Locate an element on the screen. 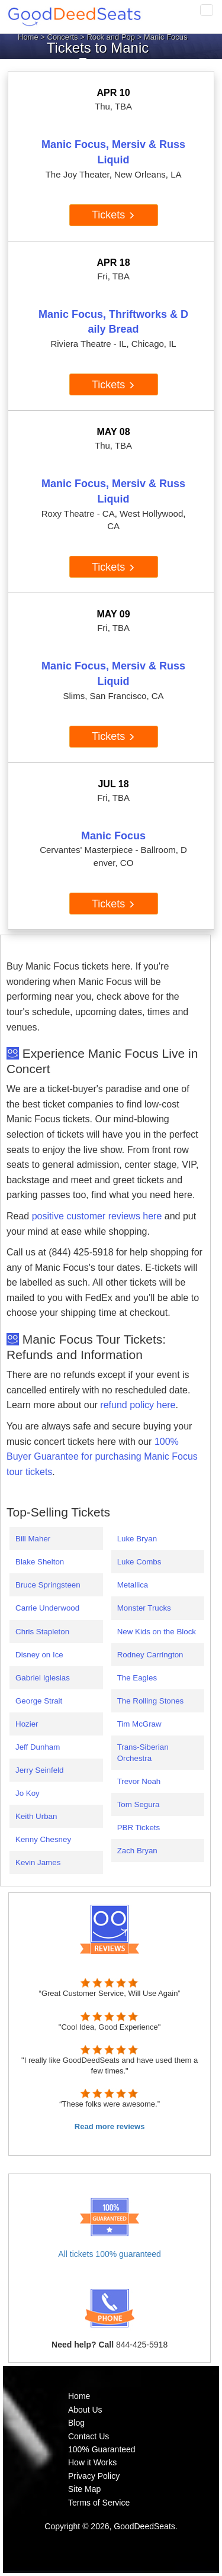 The image size is (222, 2576). How it Works is located at coordinates (92, 2462).